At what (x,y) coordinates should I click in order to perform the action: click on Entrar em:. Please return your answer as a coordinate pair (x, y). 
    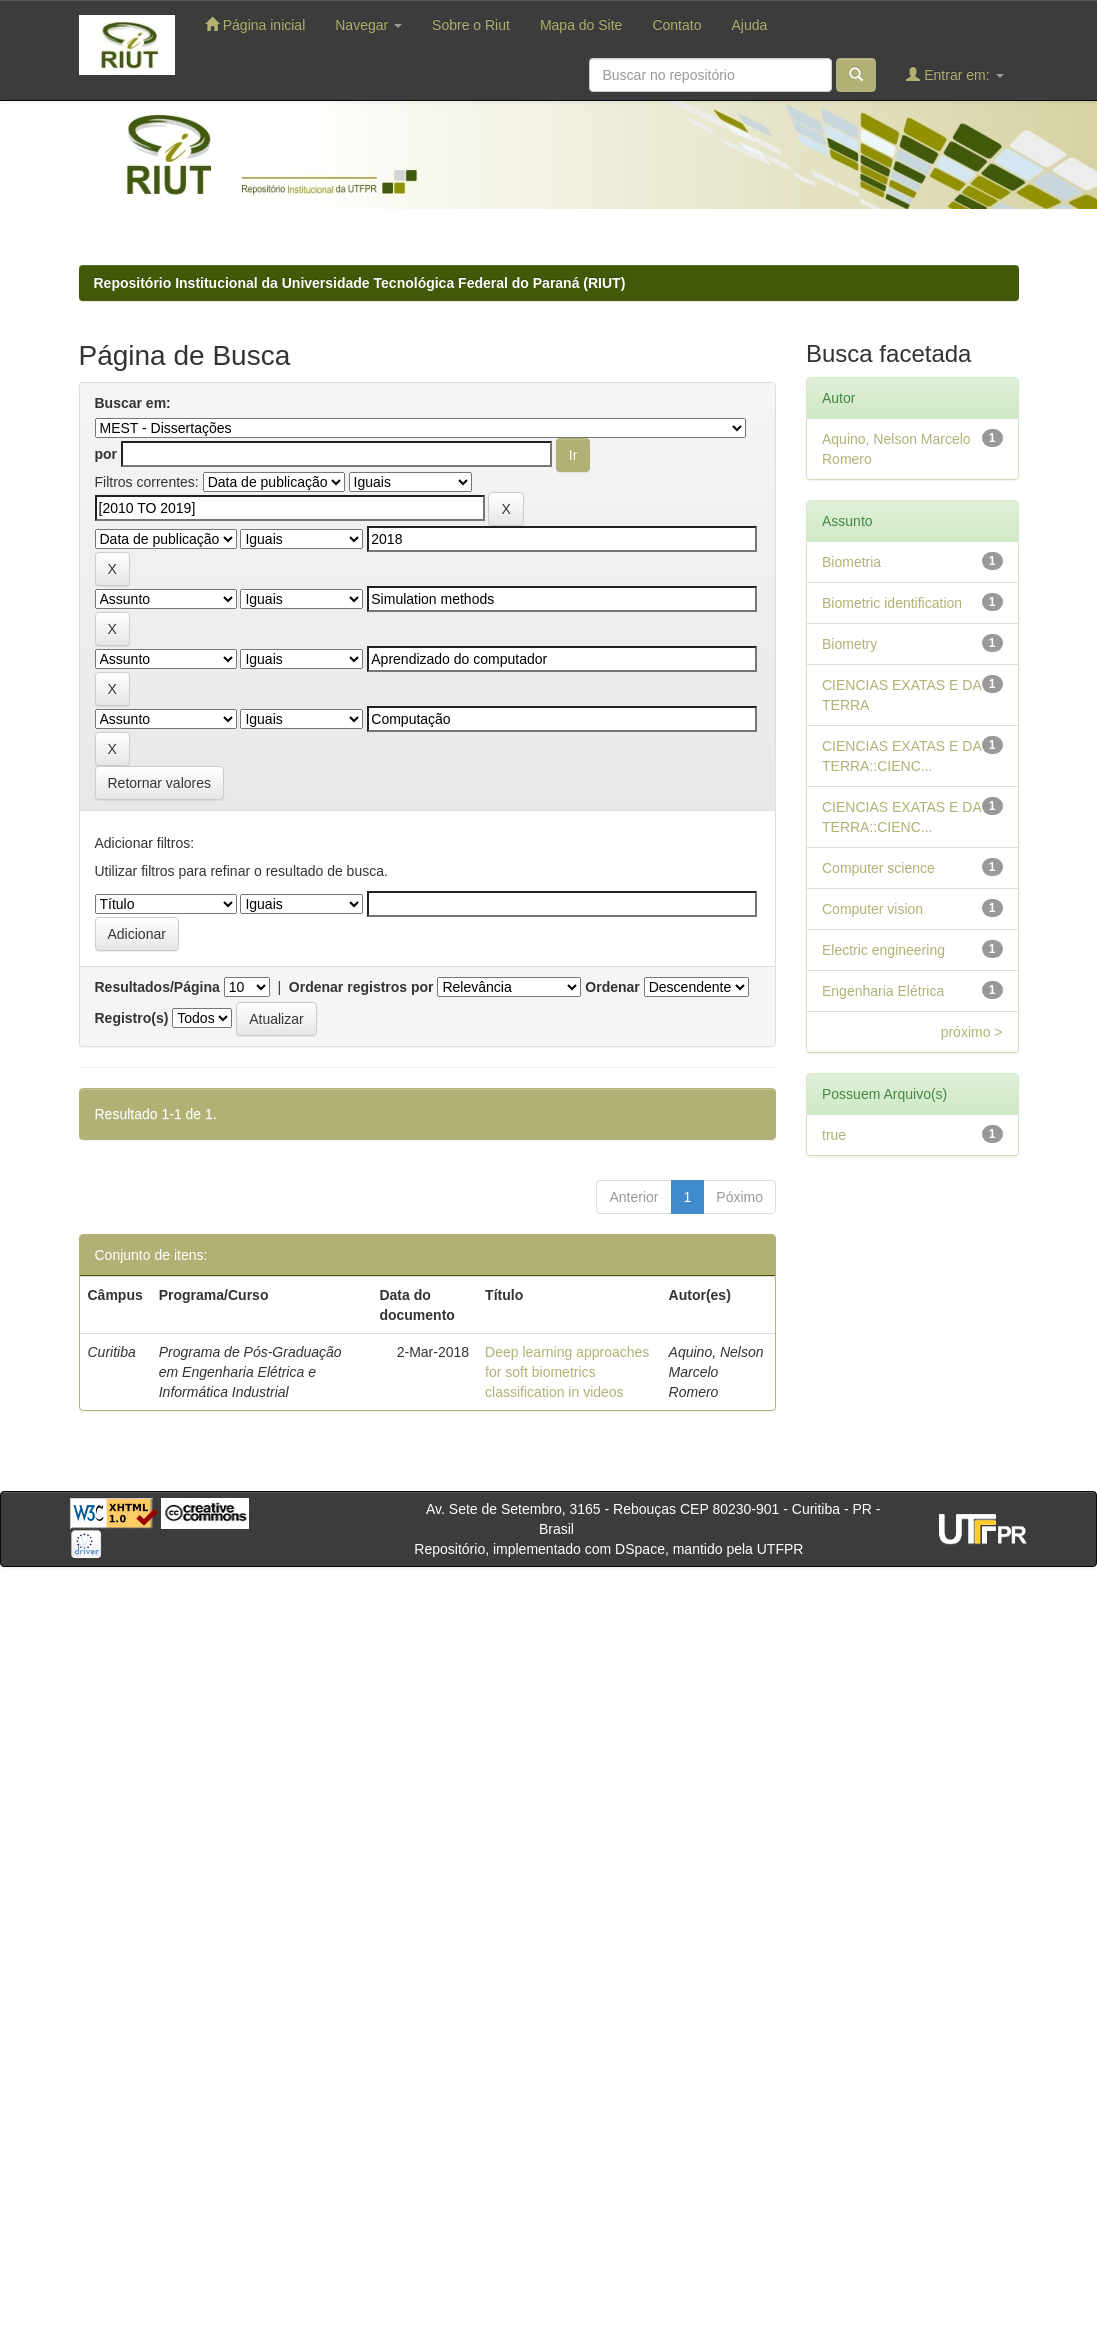
    Looking at the image, I should click on (954, 74).